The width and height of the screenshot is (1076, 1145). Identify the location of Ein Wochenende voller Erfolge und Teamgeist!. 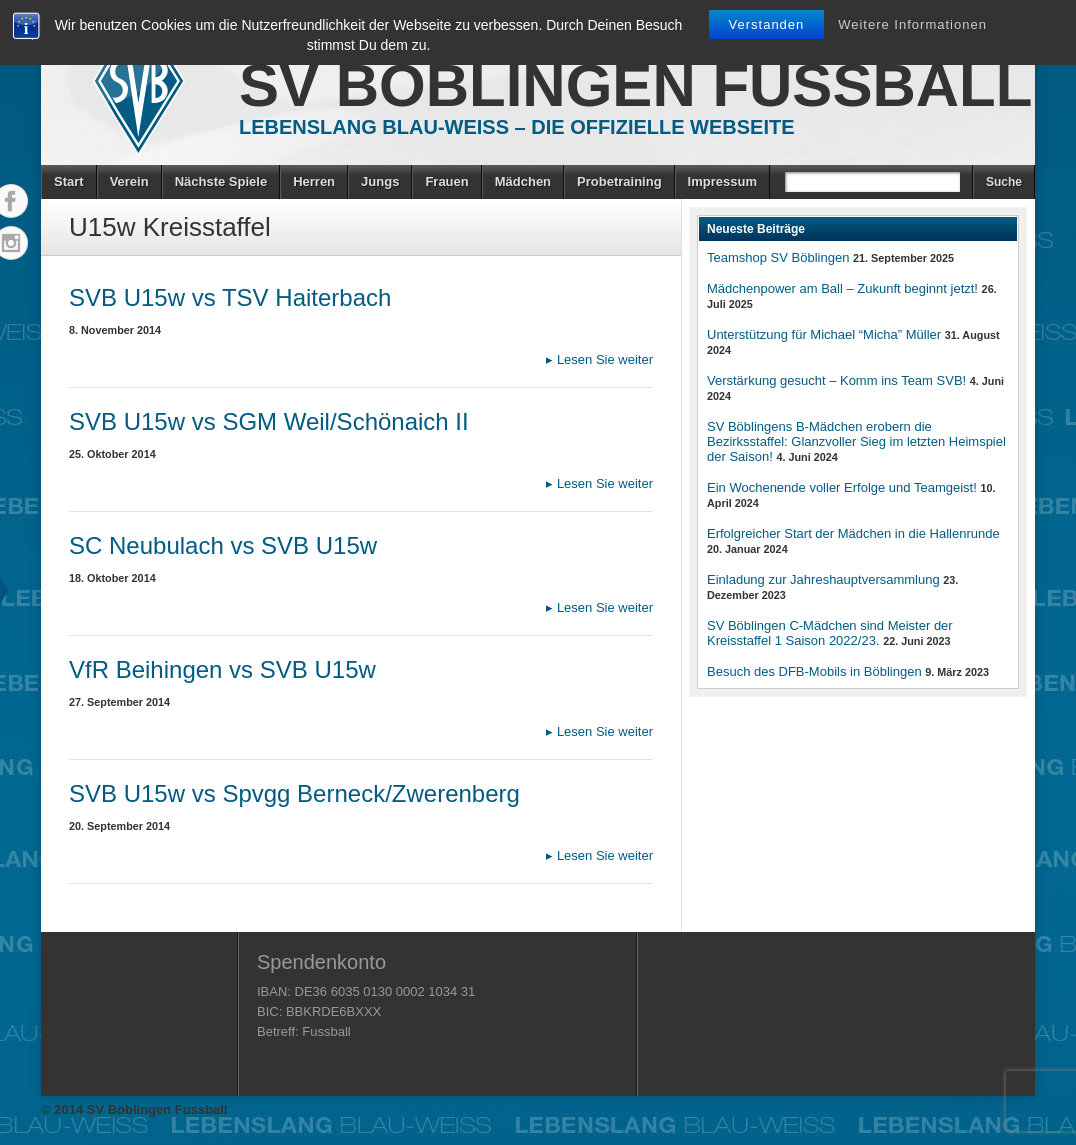
(842, 487).